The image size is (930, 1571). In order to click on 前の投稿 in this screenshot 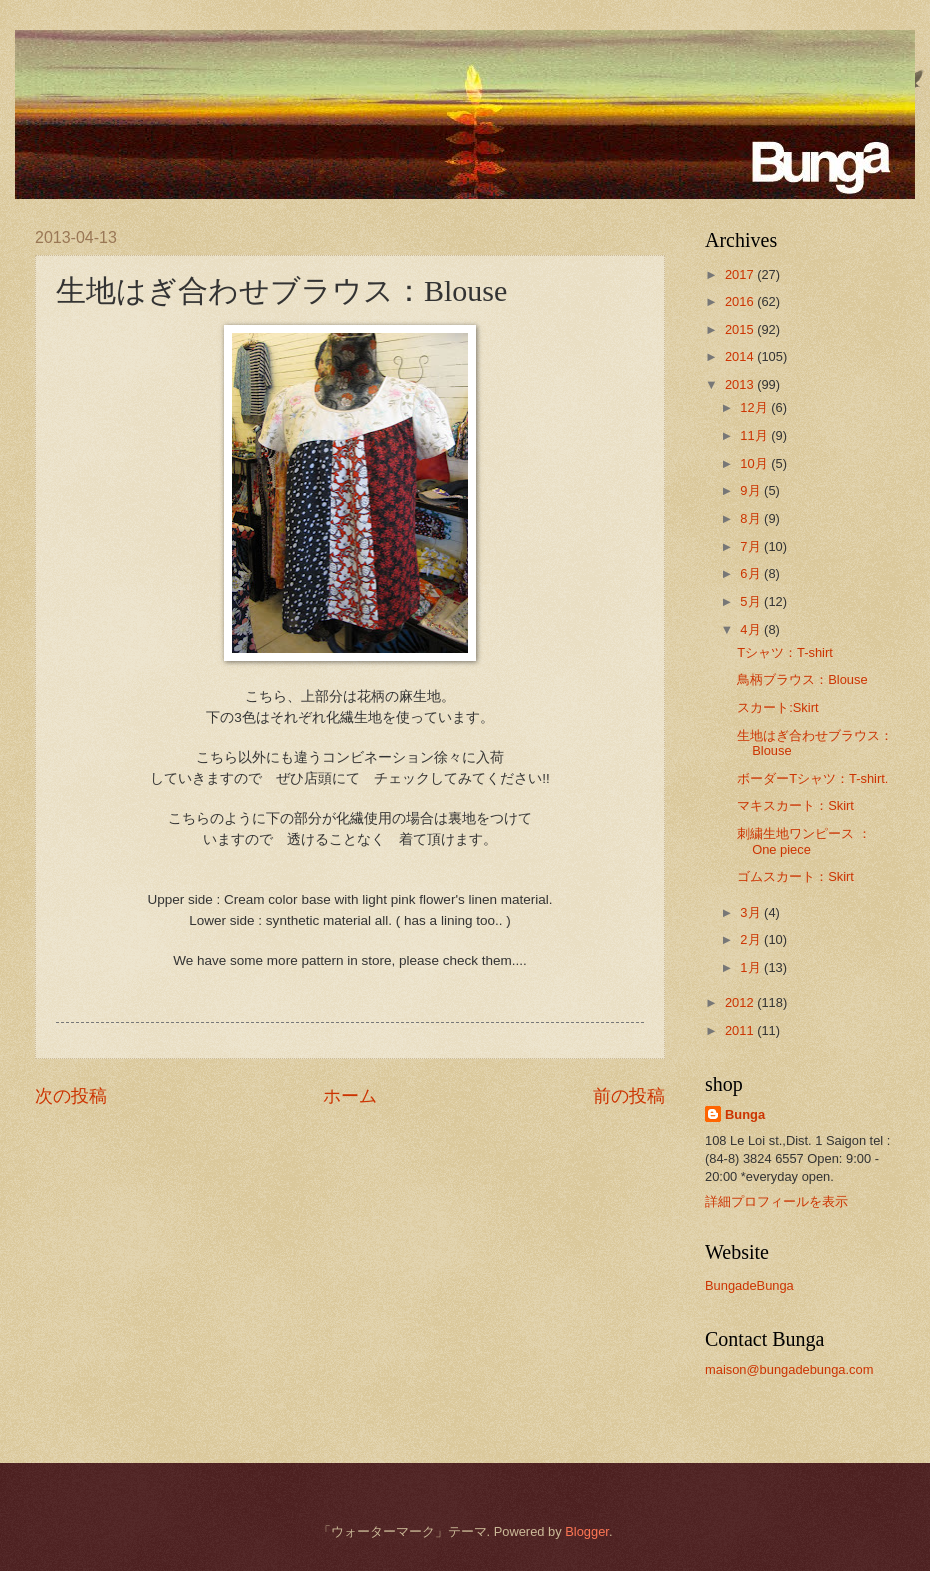, I will do `click(629, 1096)`.